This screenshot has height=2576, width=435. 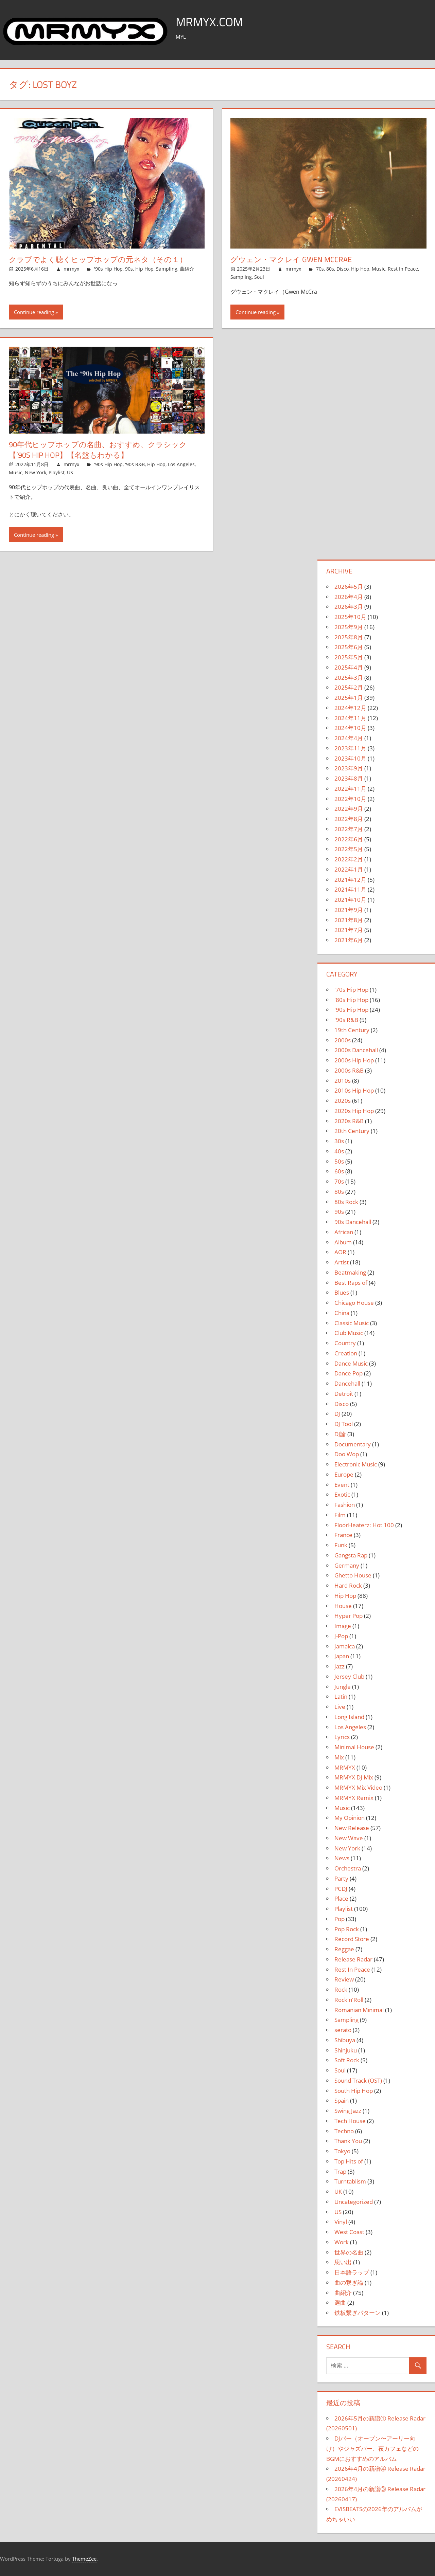 What do you see at coordinates (352, 1444) in the screenshot?
I see `Documentary` at bounding box center [352, 1444].